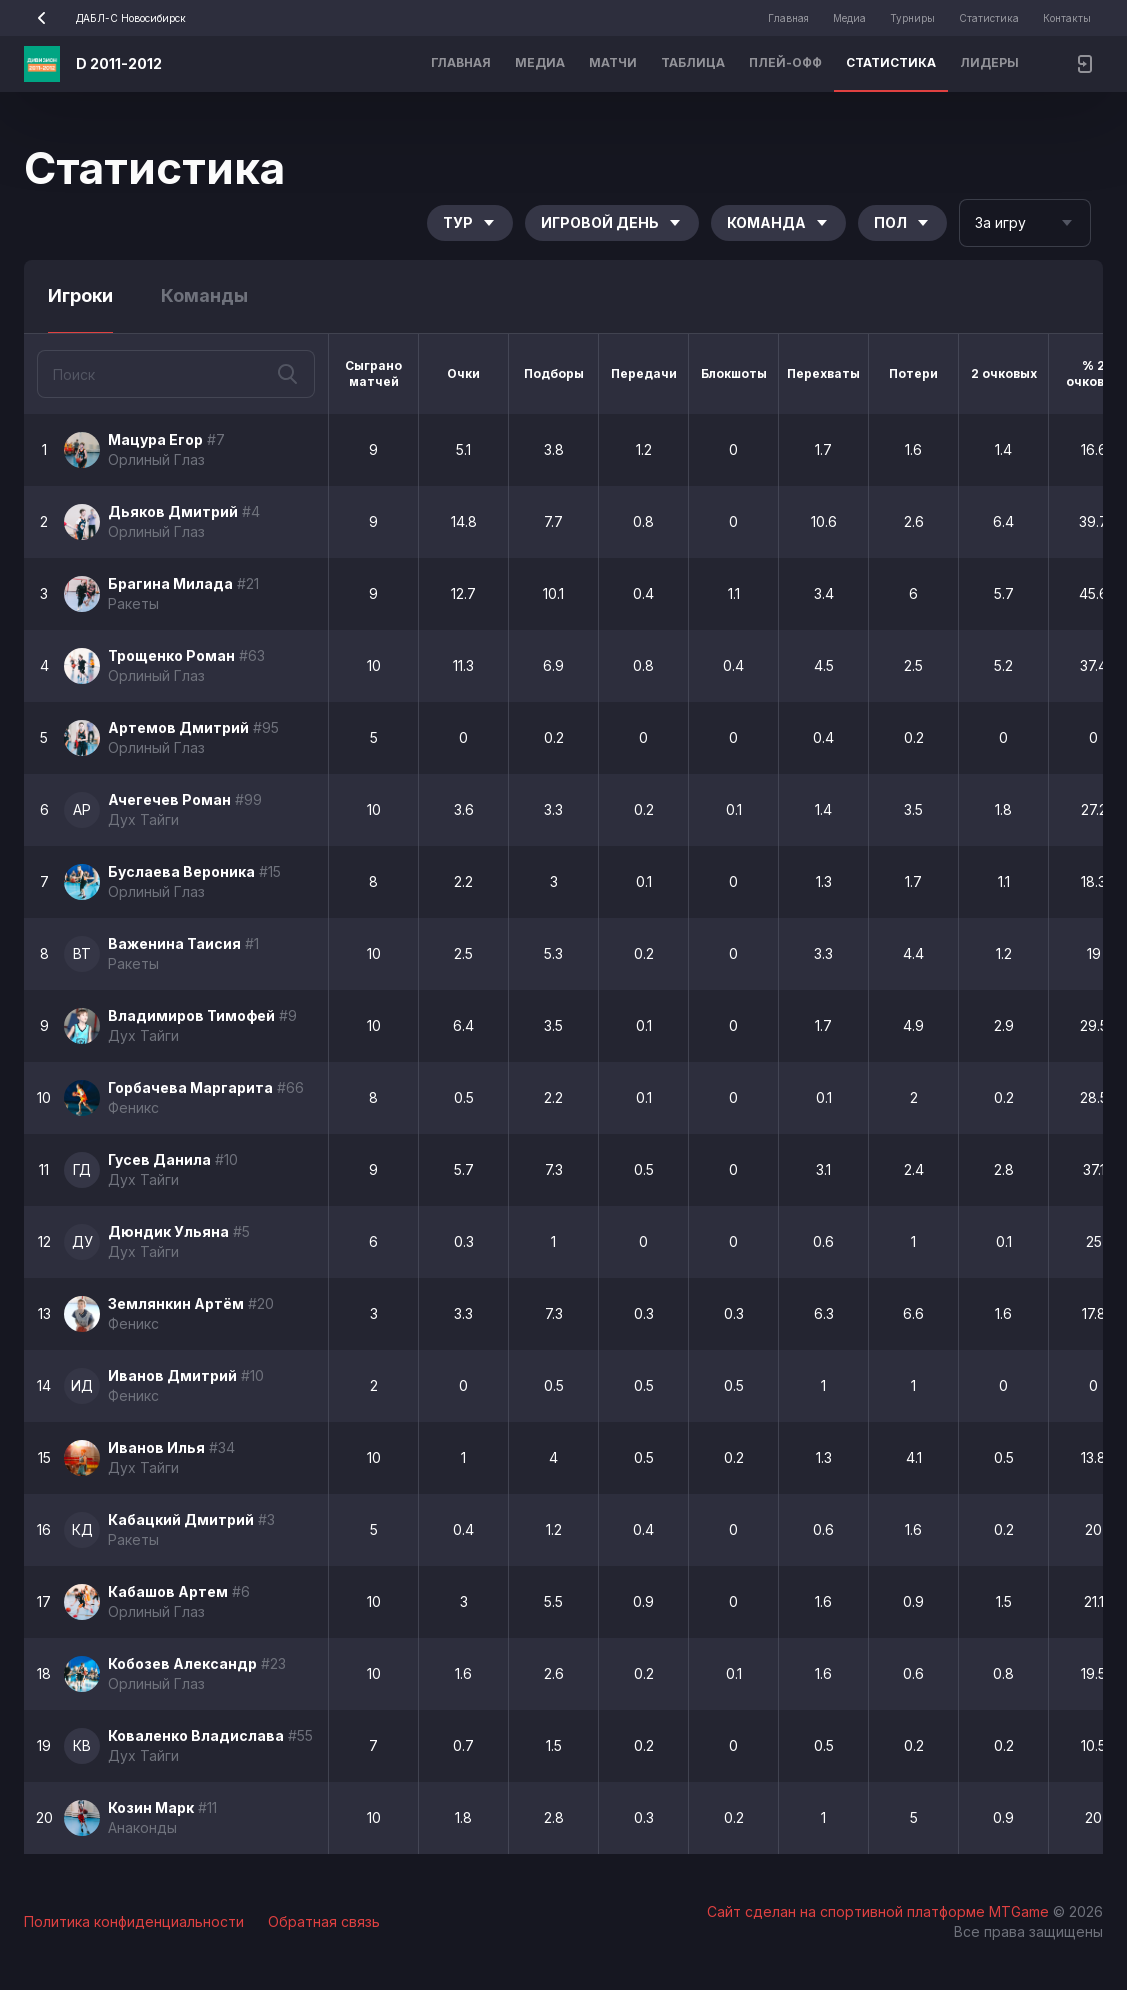 Image resolution: width=1127 pixels, height=1990 pixels. What do you see at coordinates (470, 222) in the screenshot?
I see `Тур` at bounding box center [470, 222].